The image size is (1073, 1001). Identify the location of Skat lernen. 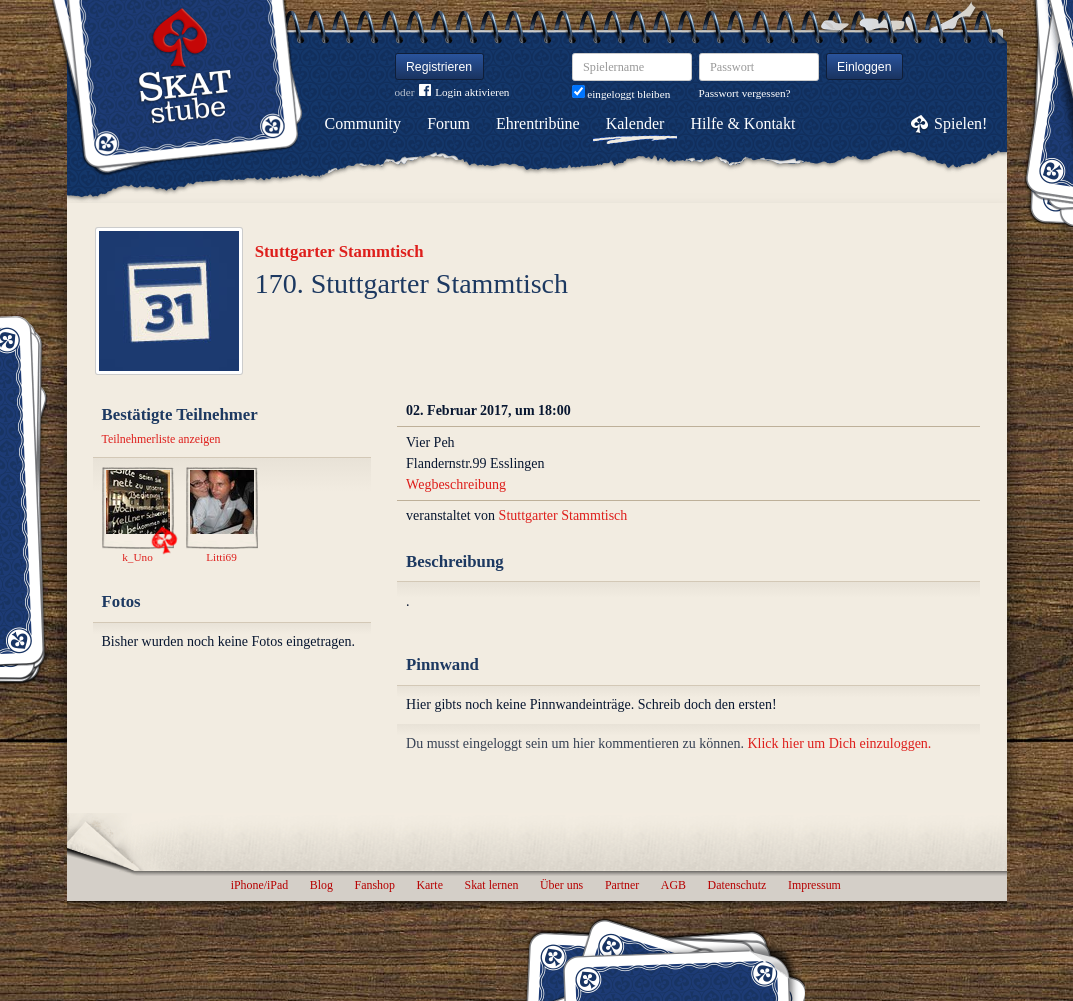
(492, 885).